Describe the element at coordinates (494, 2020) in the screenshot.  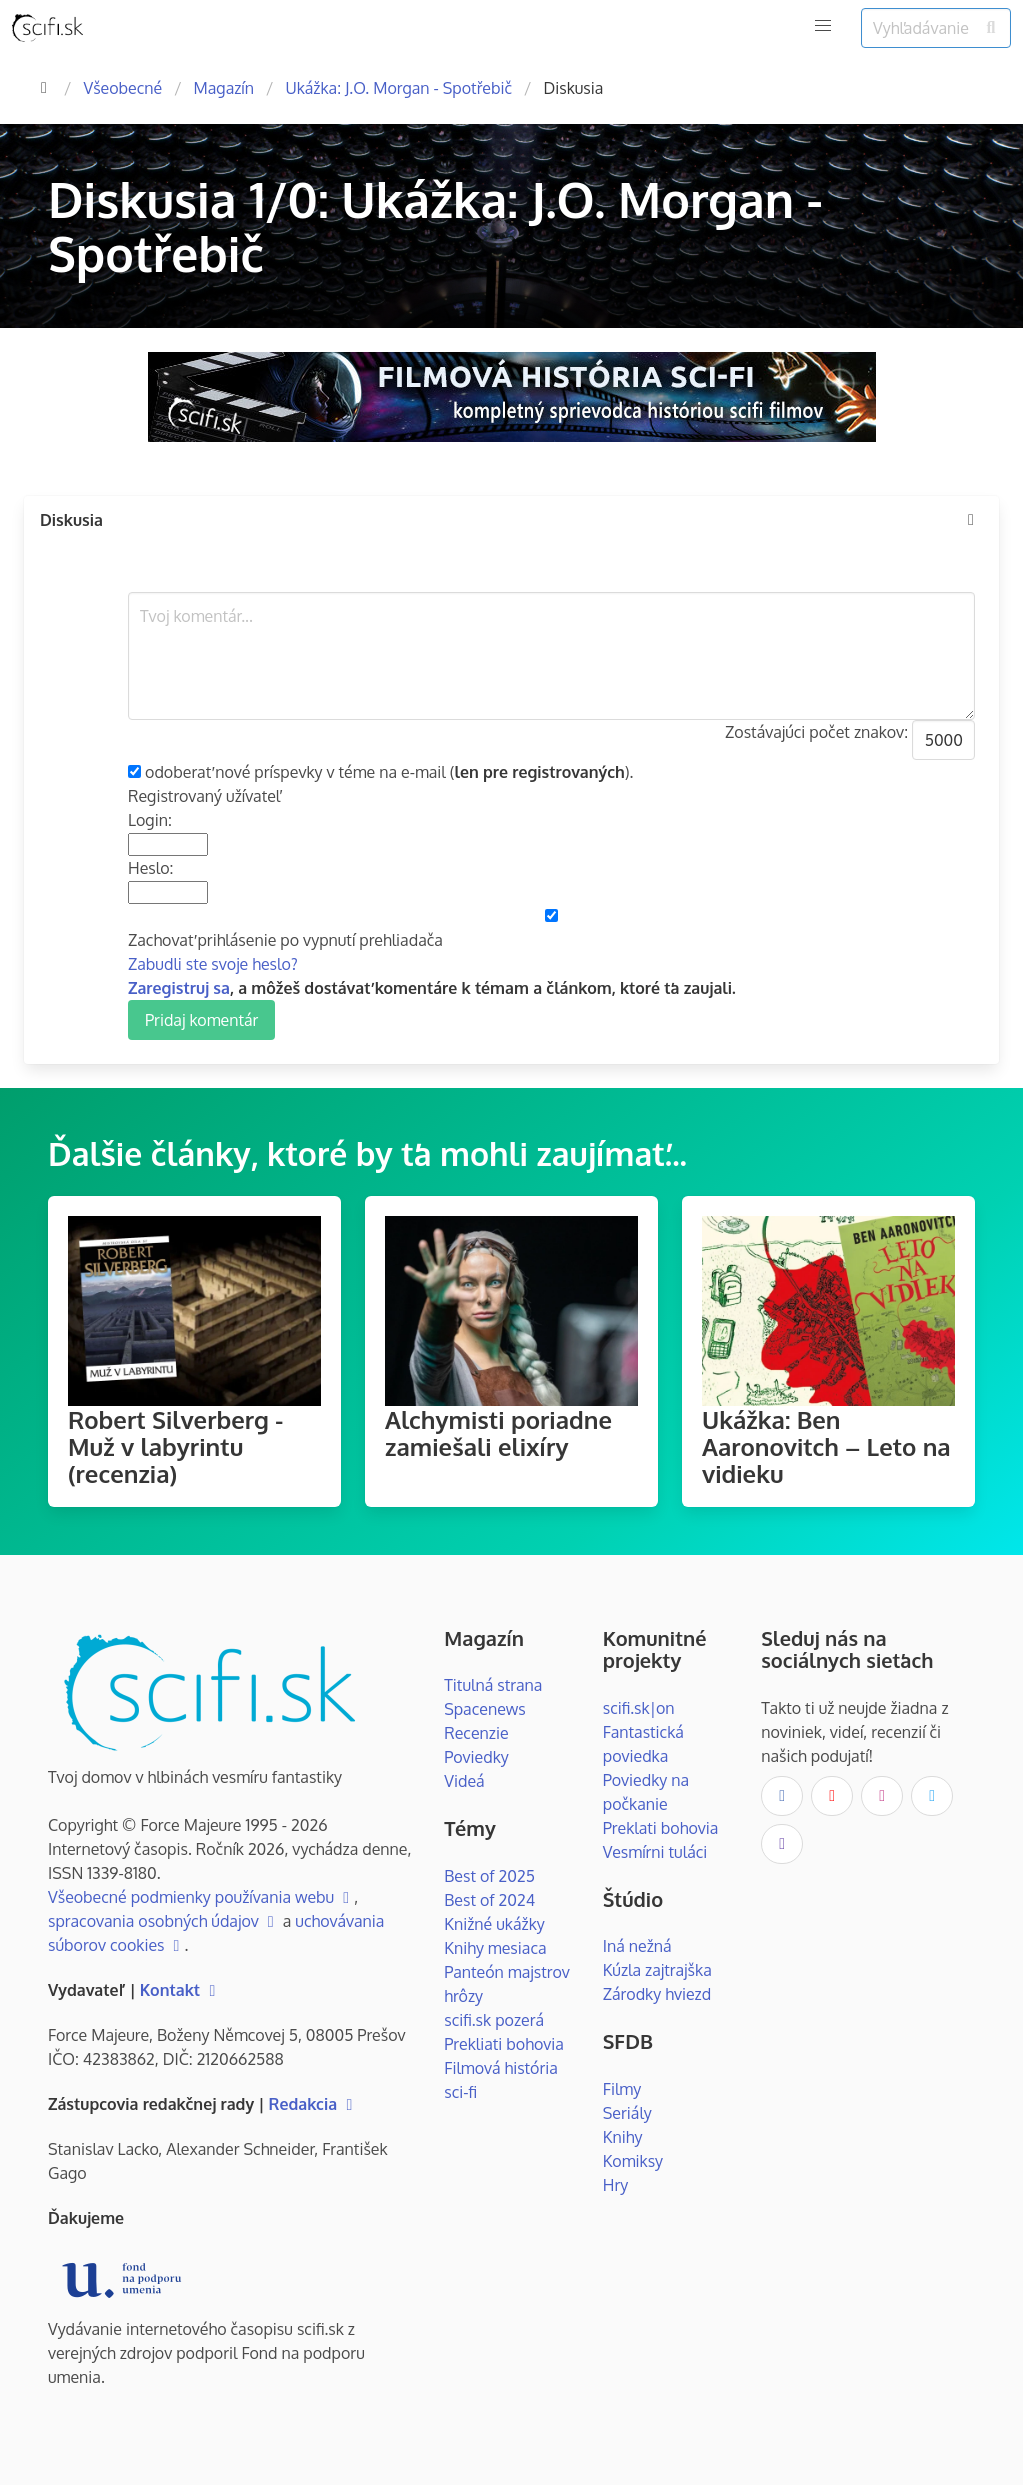
I see `scifi.sk pozerá` at that location.